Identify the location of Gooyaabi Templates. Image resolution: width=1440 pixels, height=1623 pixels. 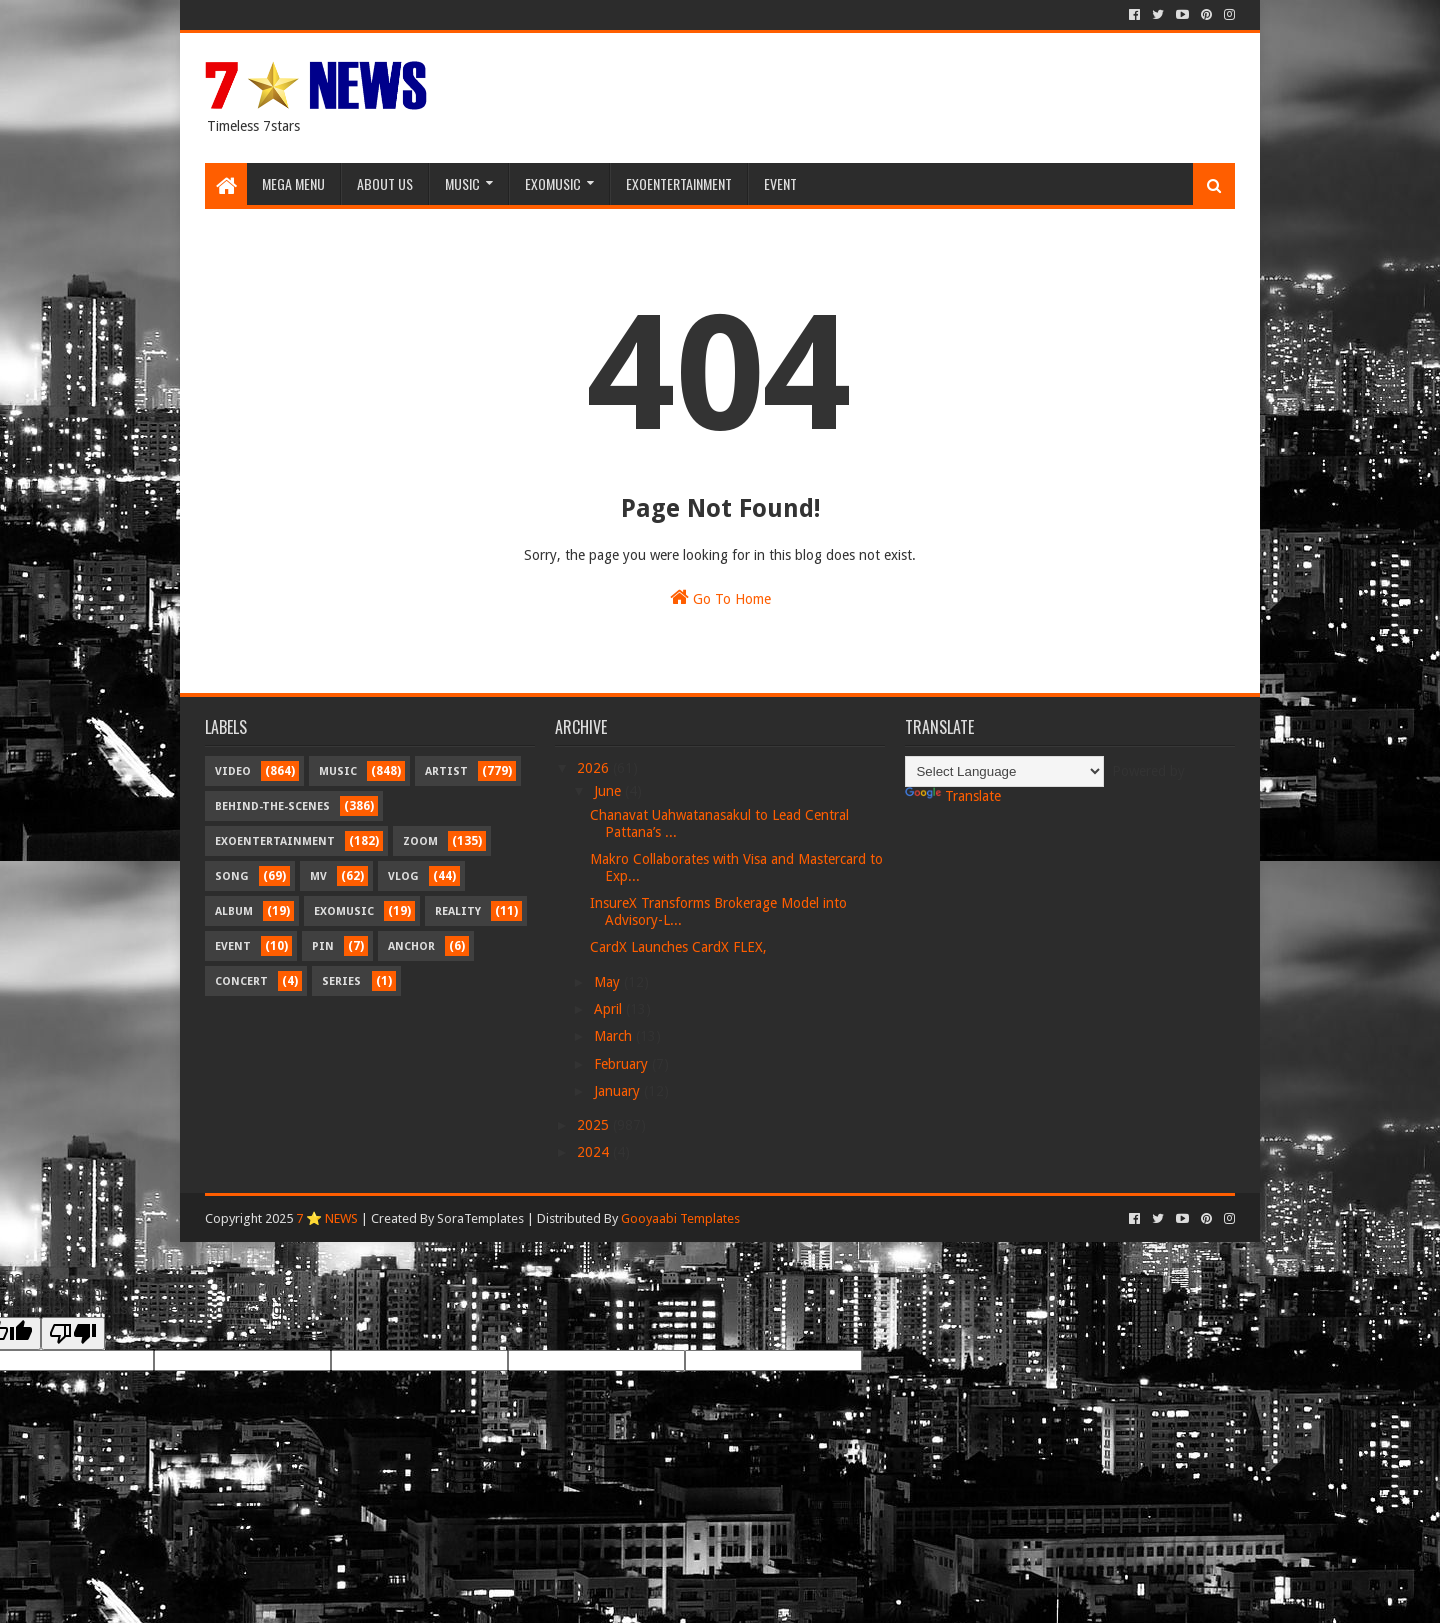
(680, 1218).